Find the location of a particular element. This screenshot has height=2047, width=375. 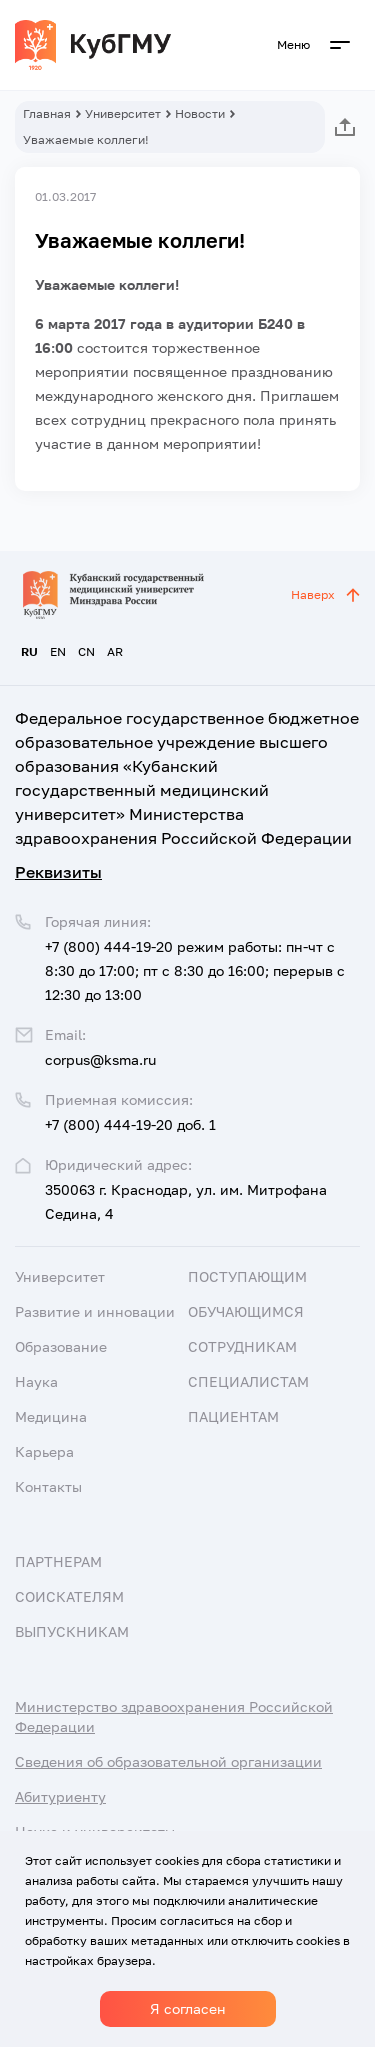

Развитие и инновации is located at coordinates (95, 1311).